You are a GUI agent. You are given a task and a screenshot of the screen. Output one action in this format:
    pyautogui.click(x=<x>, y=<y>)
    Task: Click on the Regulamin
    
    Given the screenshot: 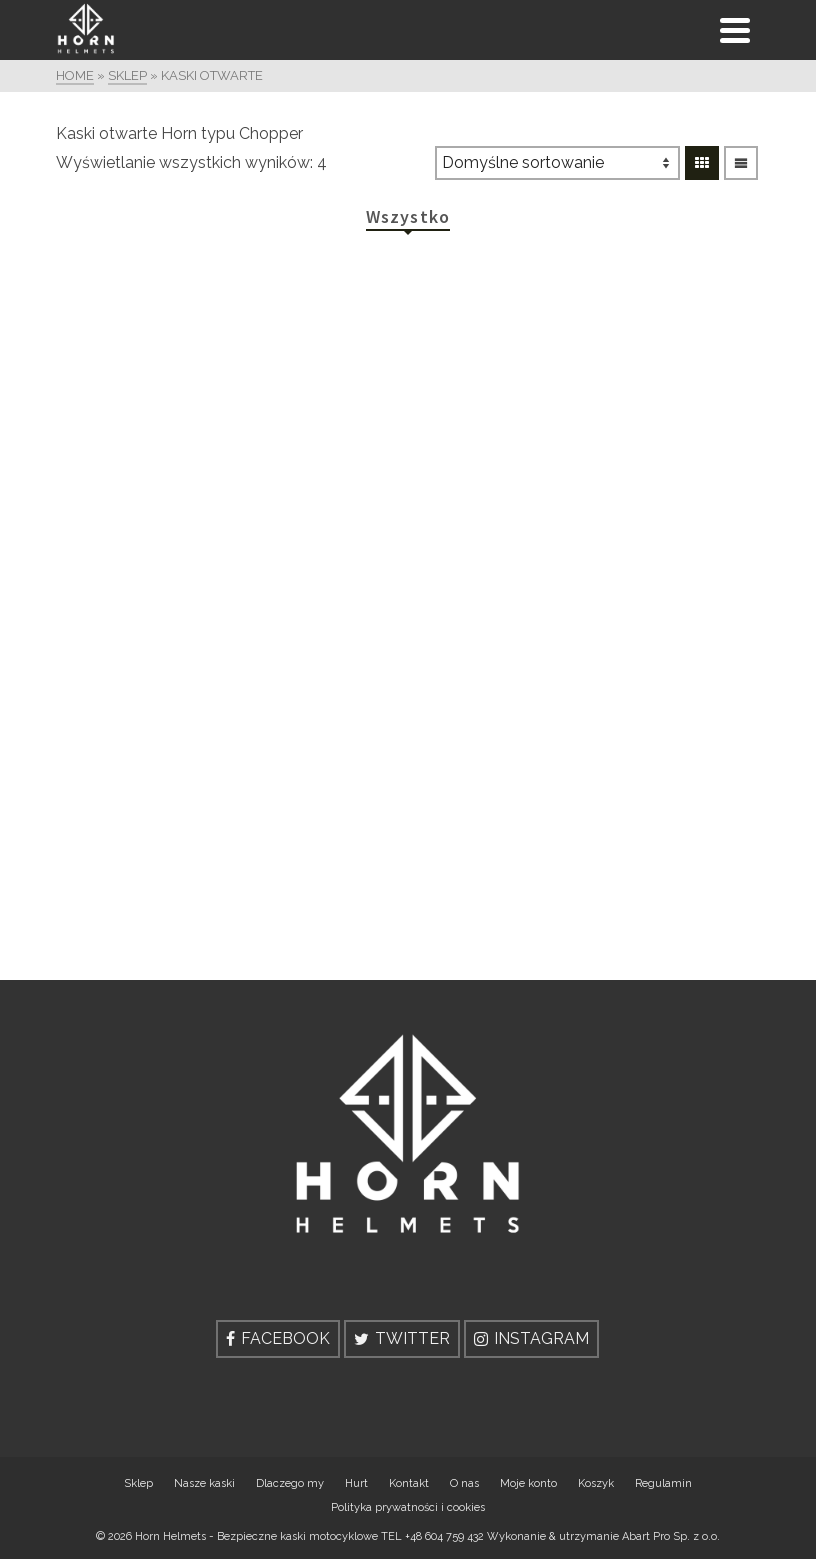 What is the action you would take?
    pyautogui.click(x=663, y=1483)
    